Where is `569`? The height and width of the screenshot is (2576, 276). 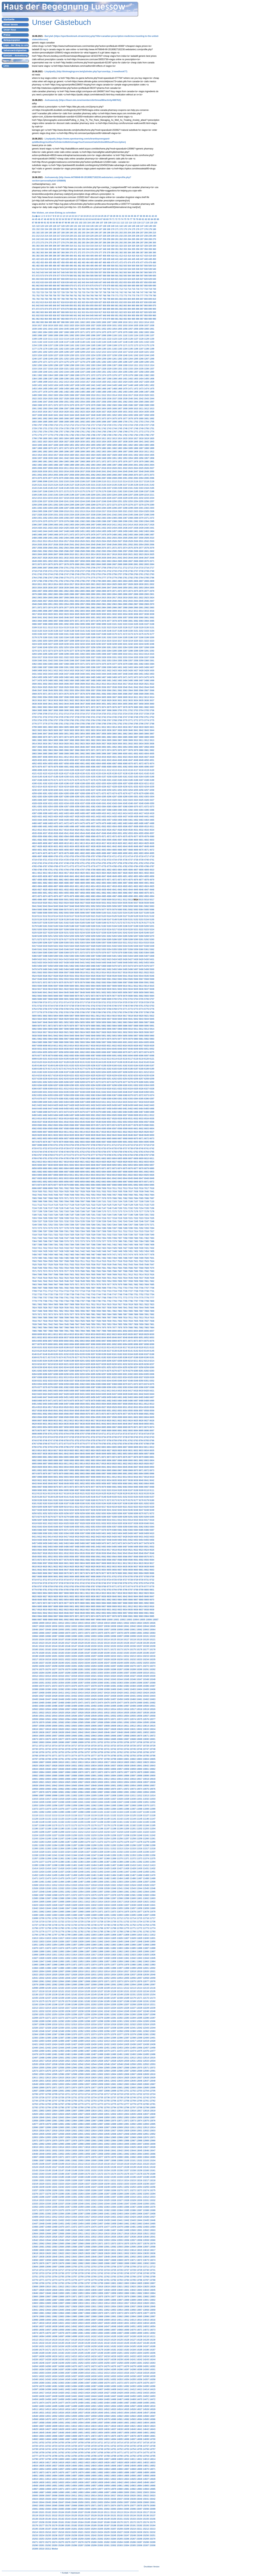
569 is located at coordinates (150, 272).